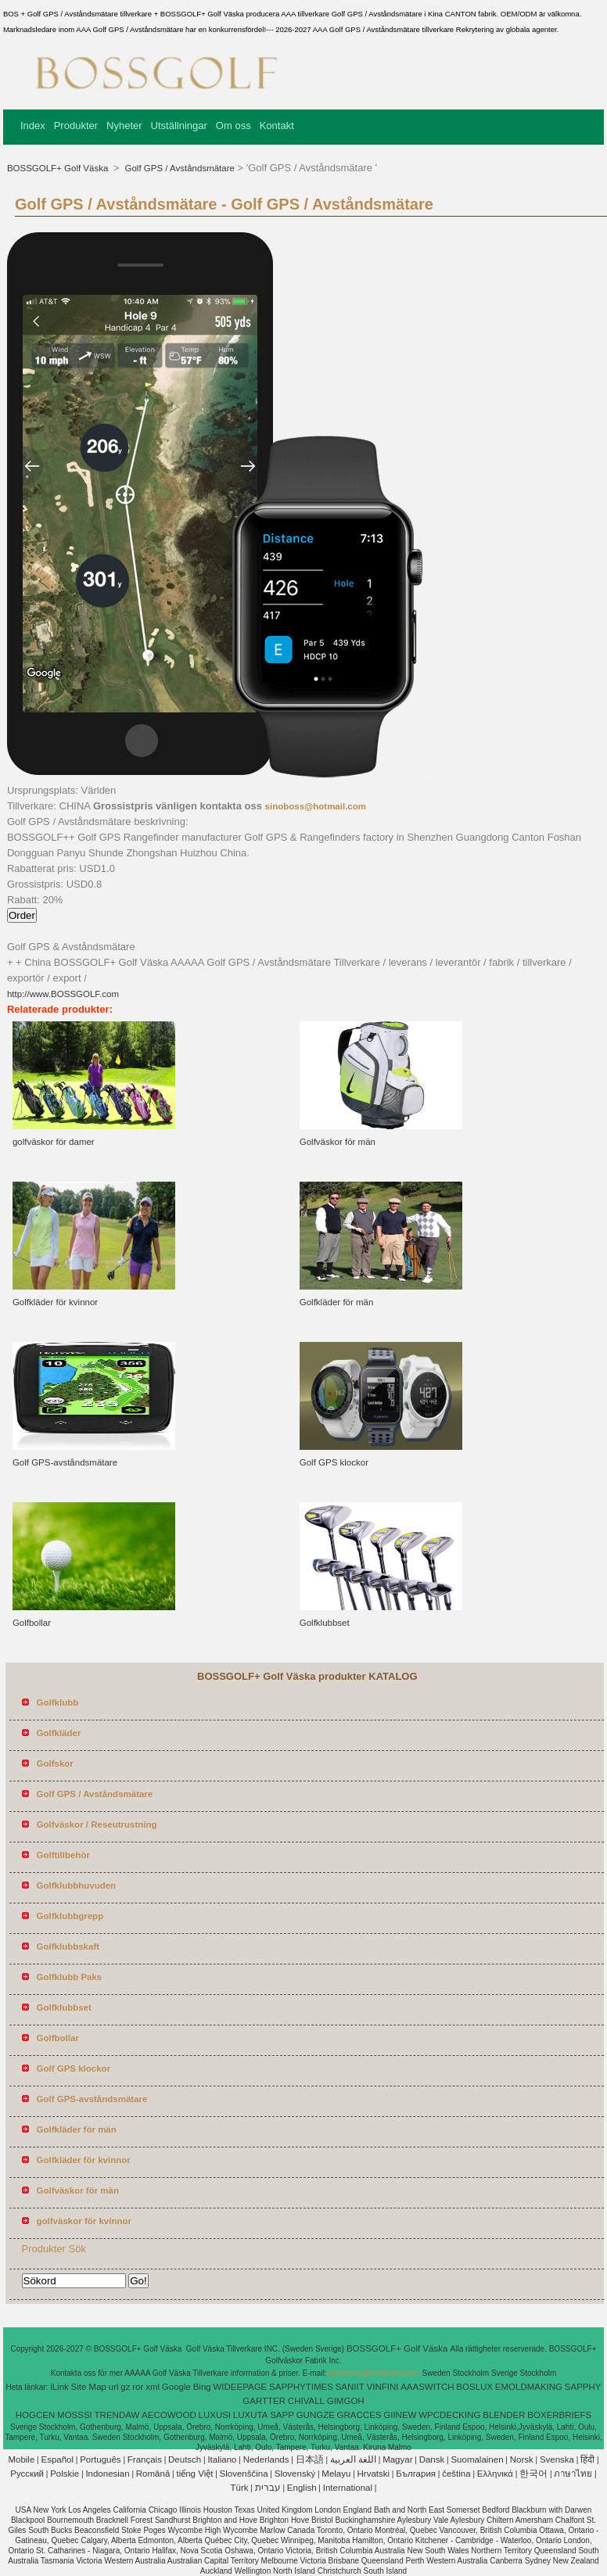  What do you see at coordinates (587, 2459) in the screenshot?
I see `हिंदी` at bounding box center [587, 2459].